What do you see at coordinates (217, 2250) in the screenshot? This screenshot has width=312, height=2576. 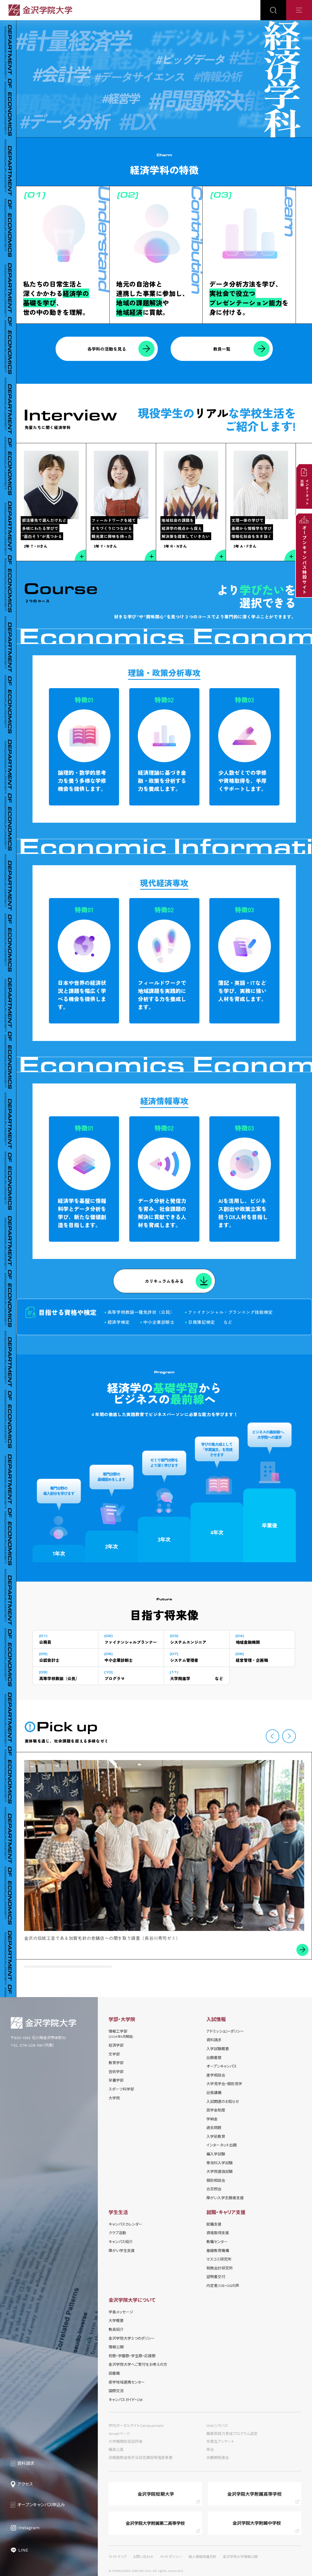 I see `基礎教育機構` at bounding box center [217, 2250].